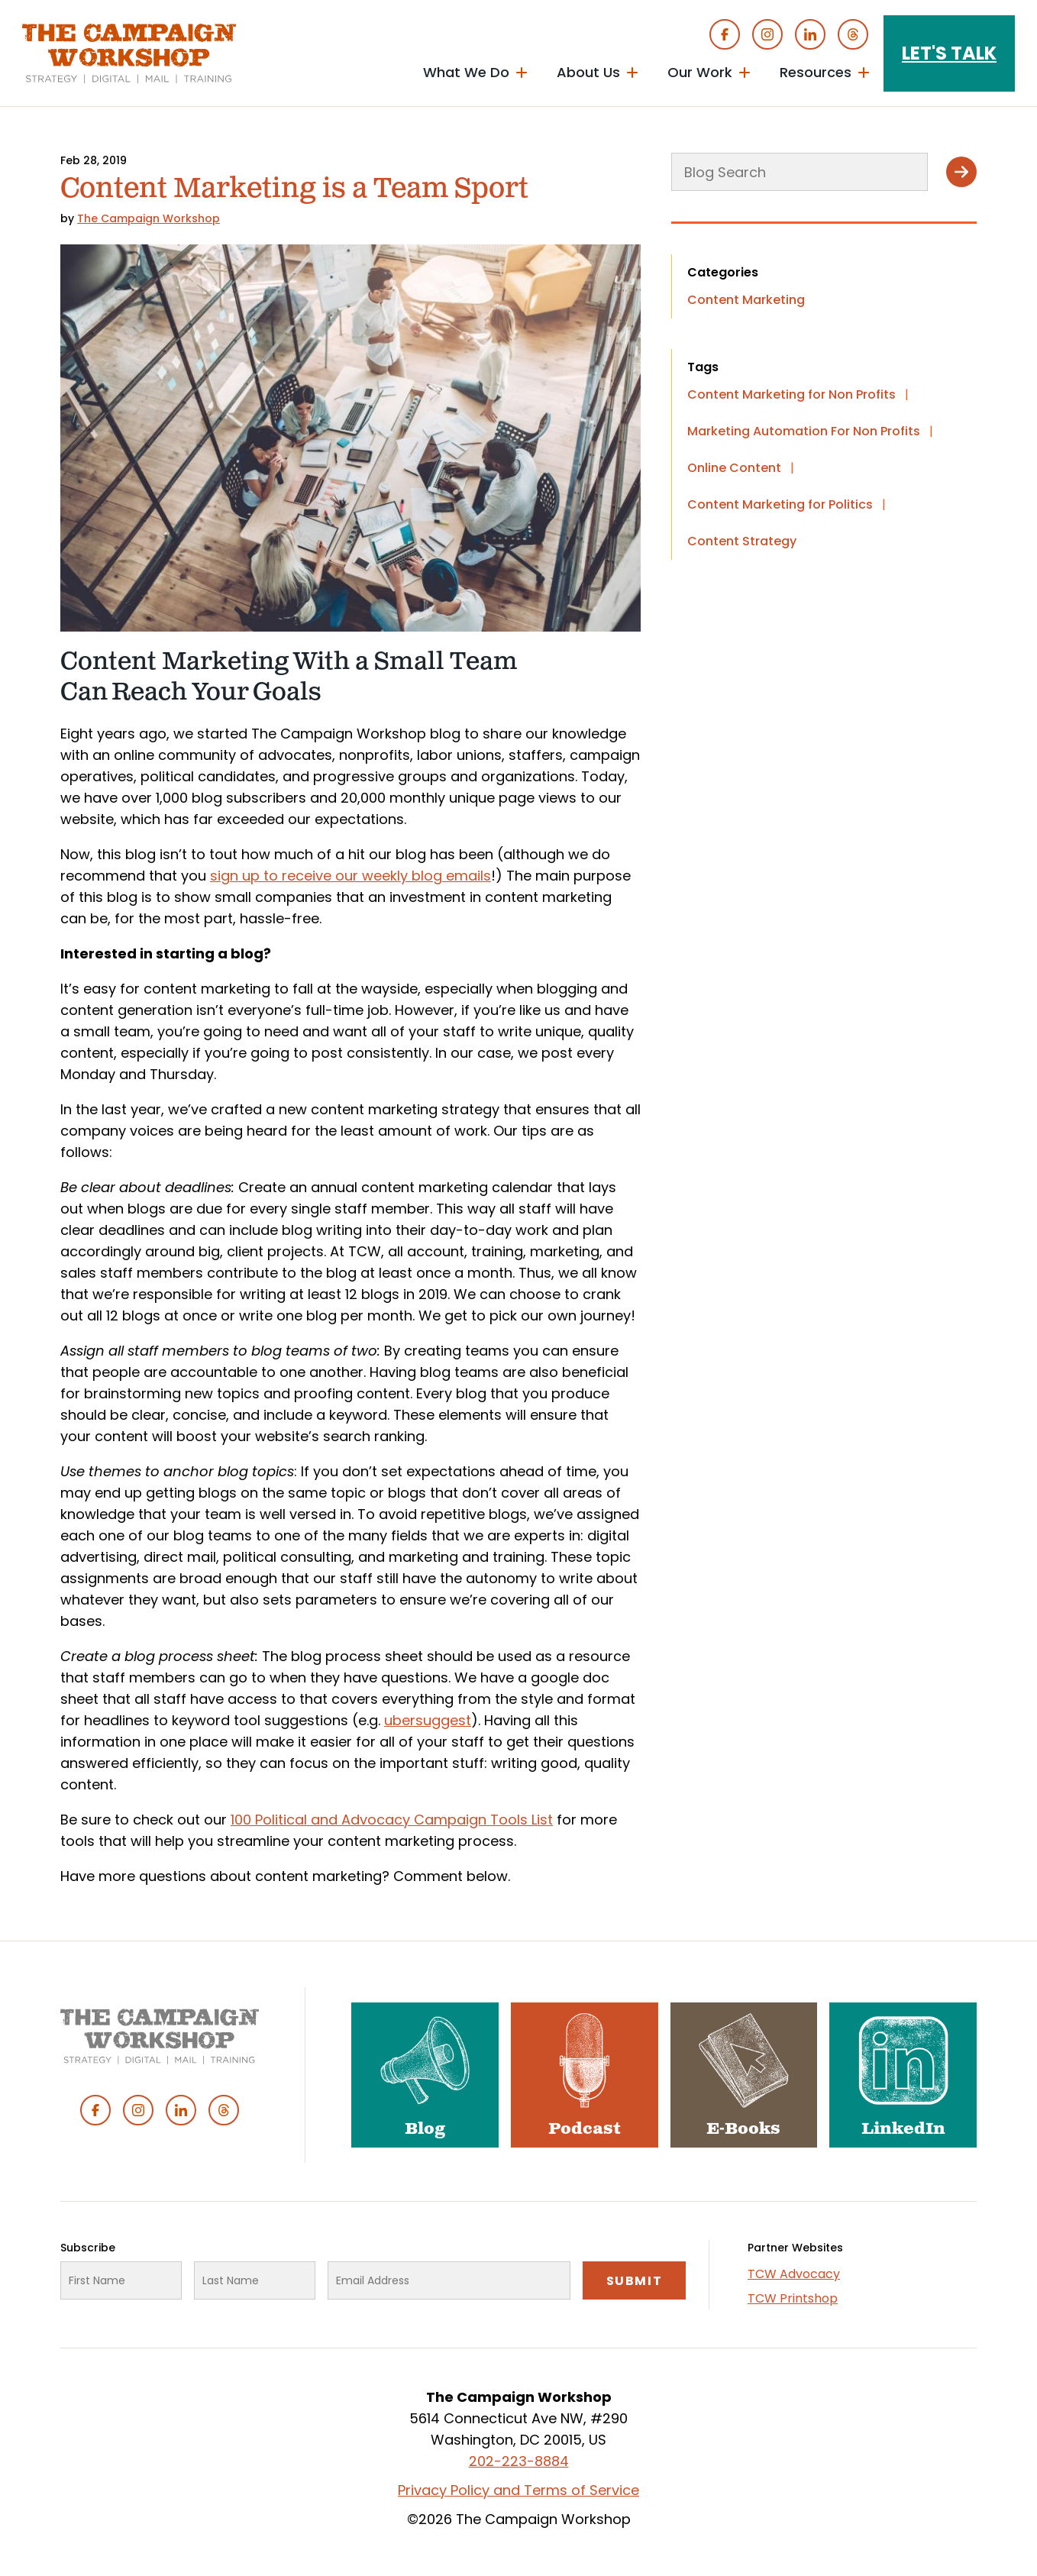  Describe the element at coordinates (518, 2490) in the screenshot. I see `Privacy Policy and Terms of Service` at that location.